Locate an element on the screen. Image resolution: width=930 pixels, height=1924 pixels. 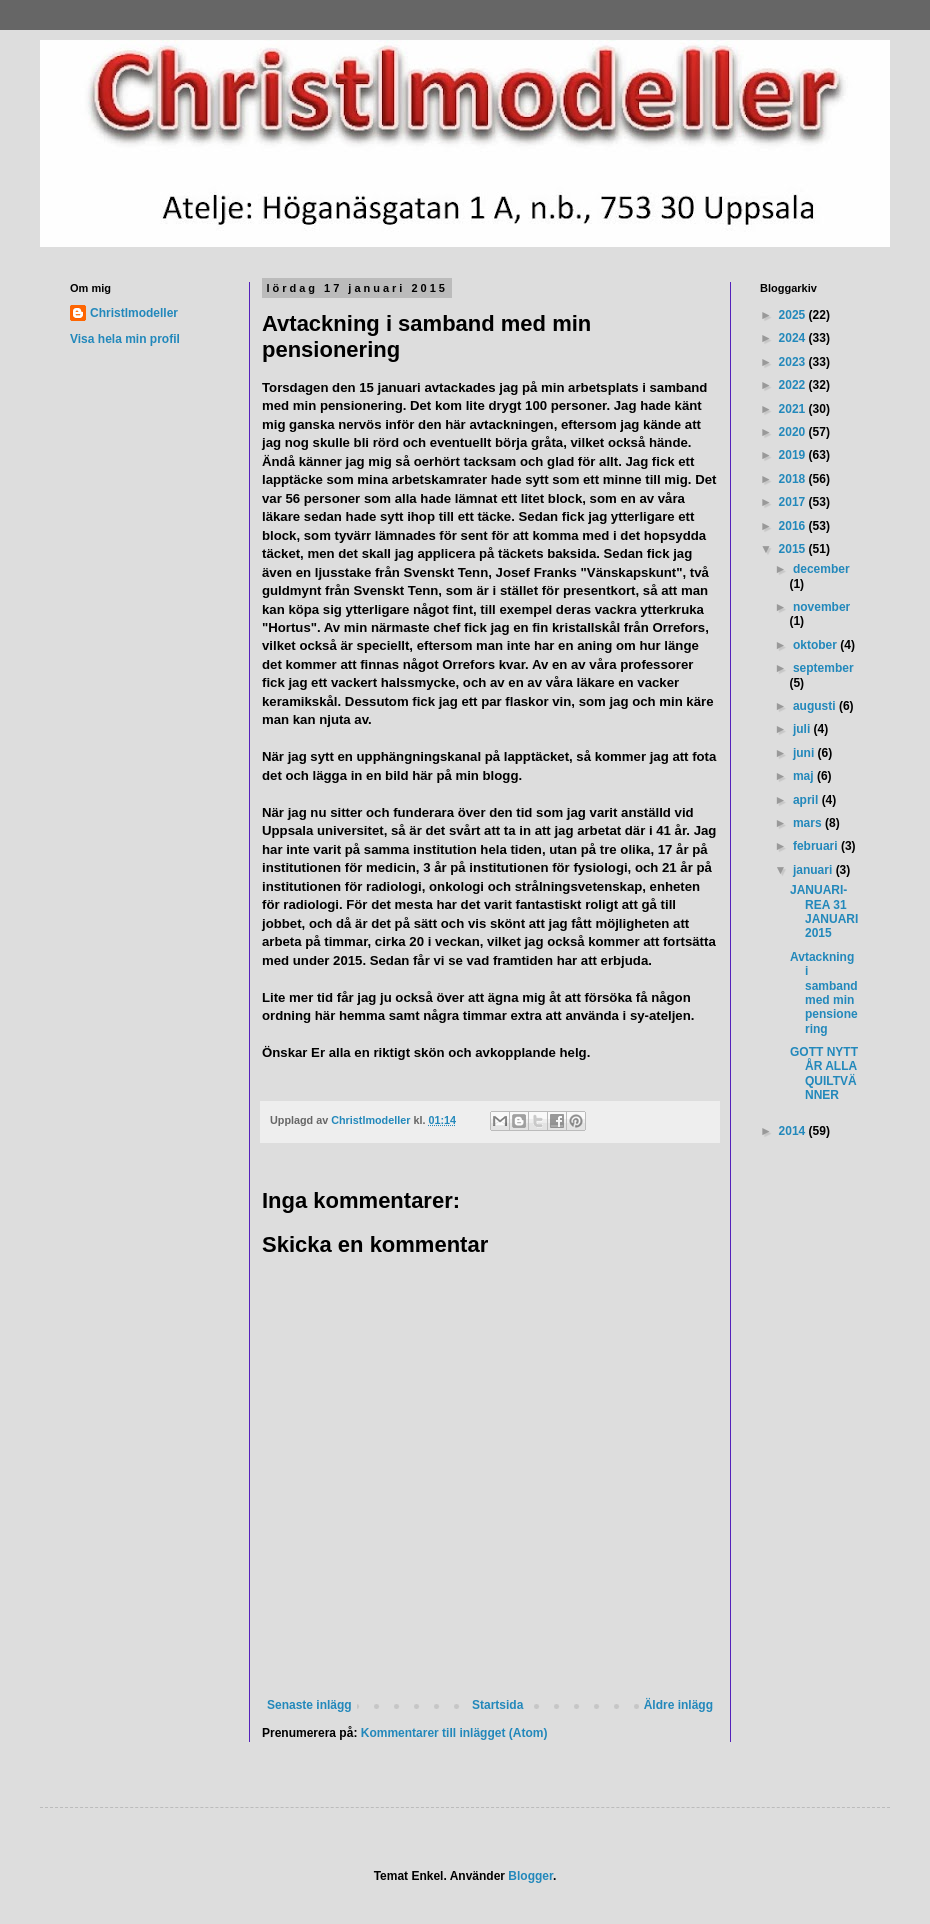
2022 is located at coordinates (794, 385).